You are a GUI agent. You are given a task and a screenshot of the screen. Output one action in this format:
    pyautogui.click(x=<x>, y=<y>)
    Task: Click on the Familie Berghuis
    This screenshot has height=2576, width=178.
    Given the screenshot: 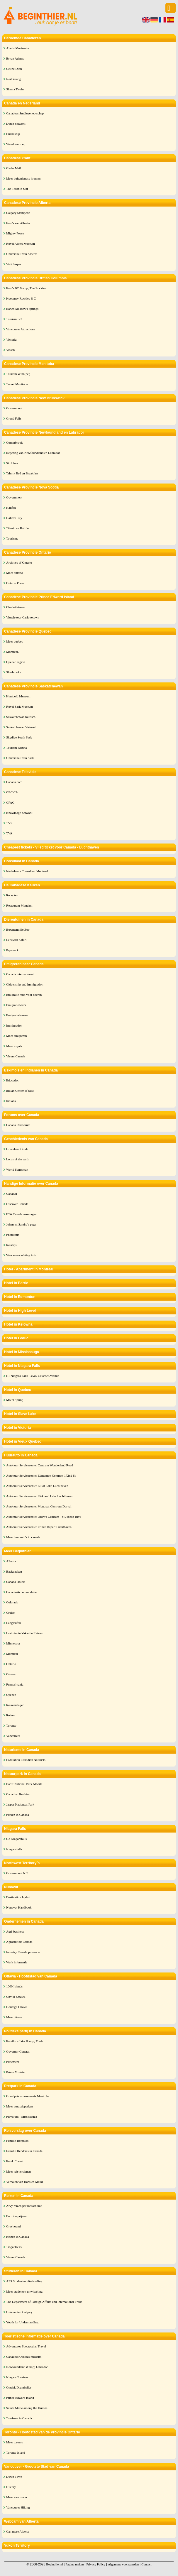 What is the action you would take?
    pyautogui.click(x=17, y=2140)
    